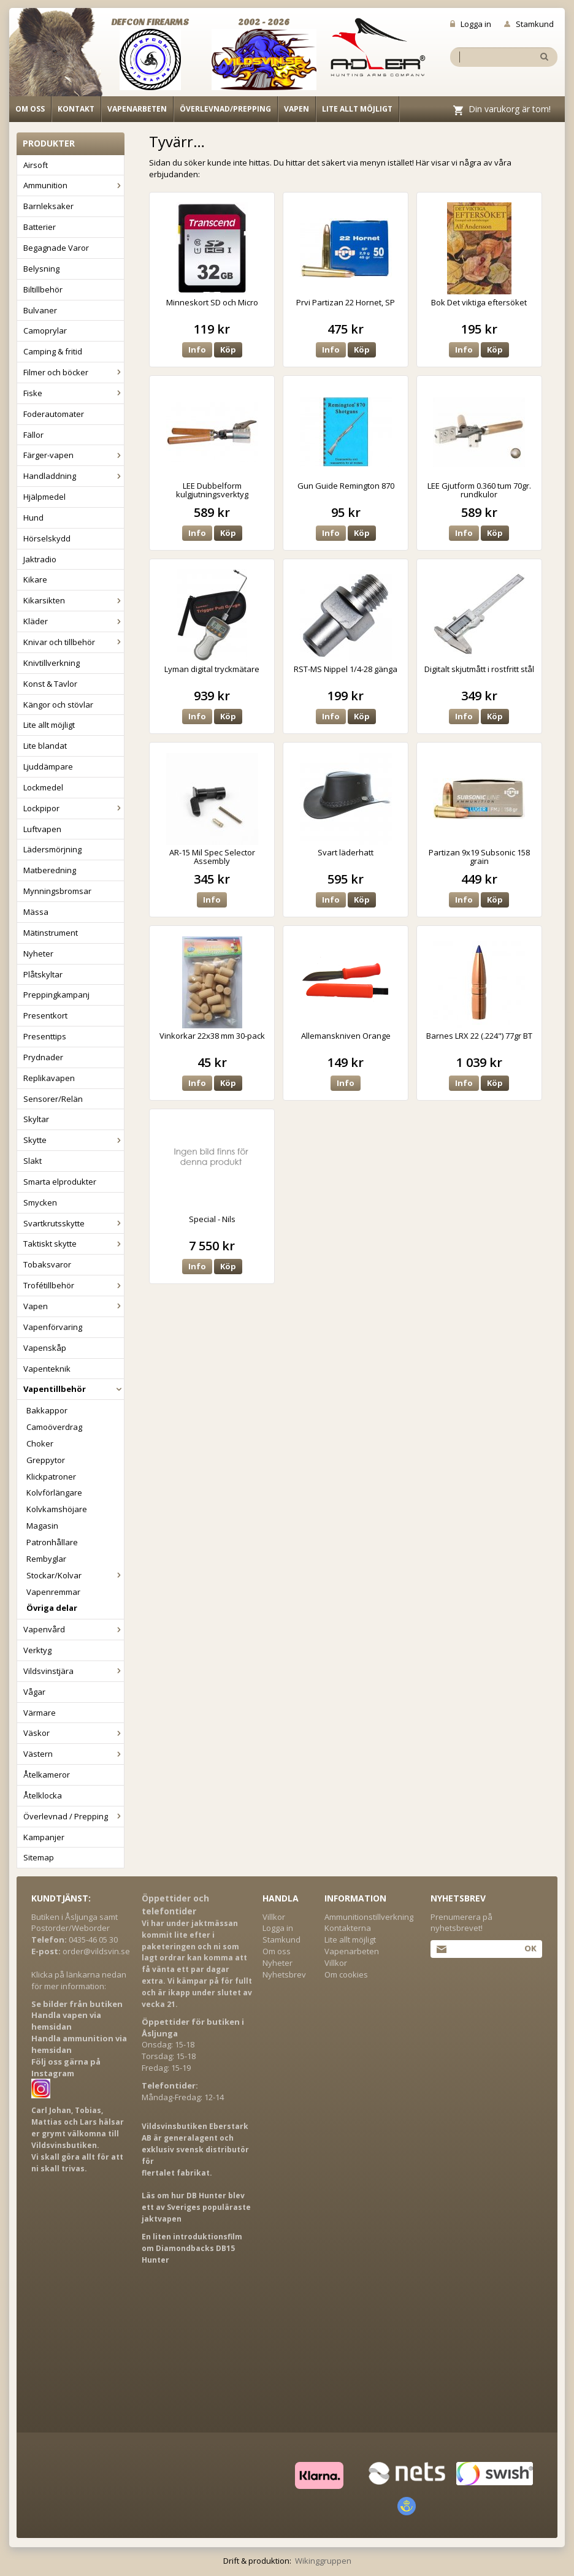 The height and width of the screenshot is (2576, 574). Describe the element at coordinates (50, 932) in the screenshot. I see `Mätinstrument` at that location.